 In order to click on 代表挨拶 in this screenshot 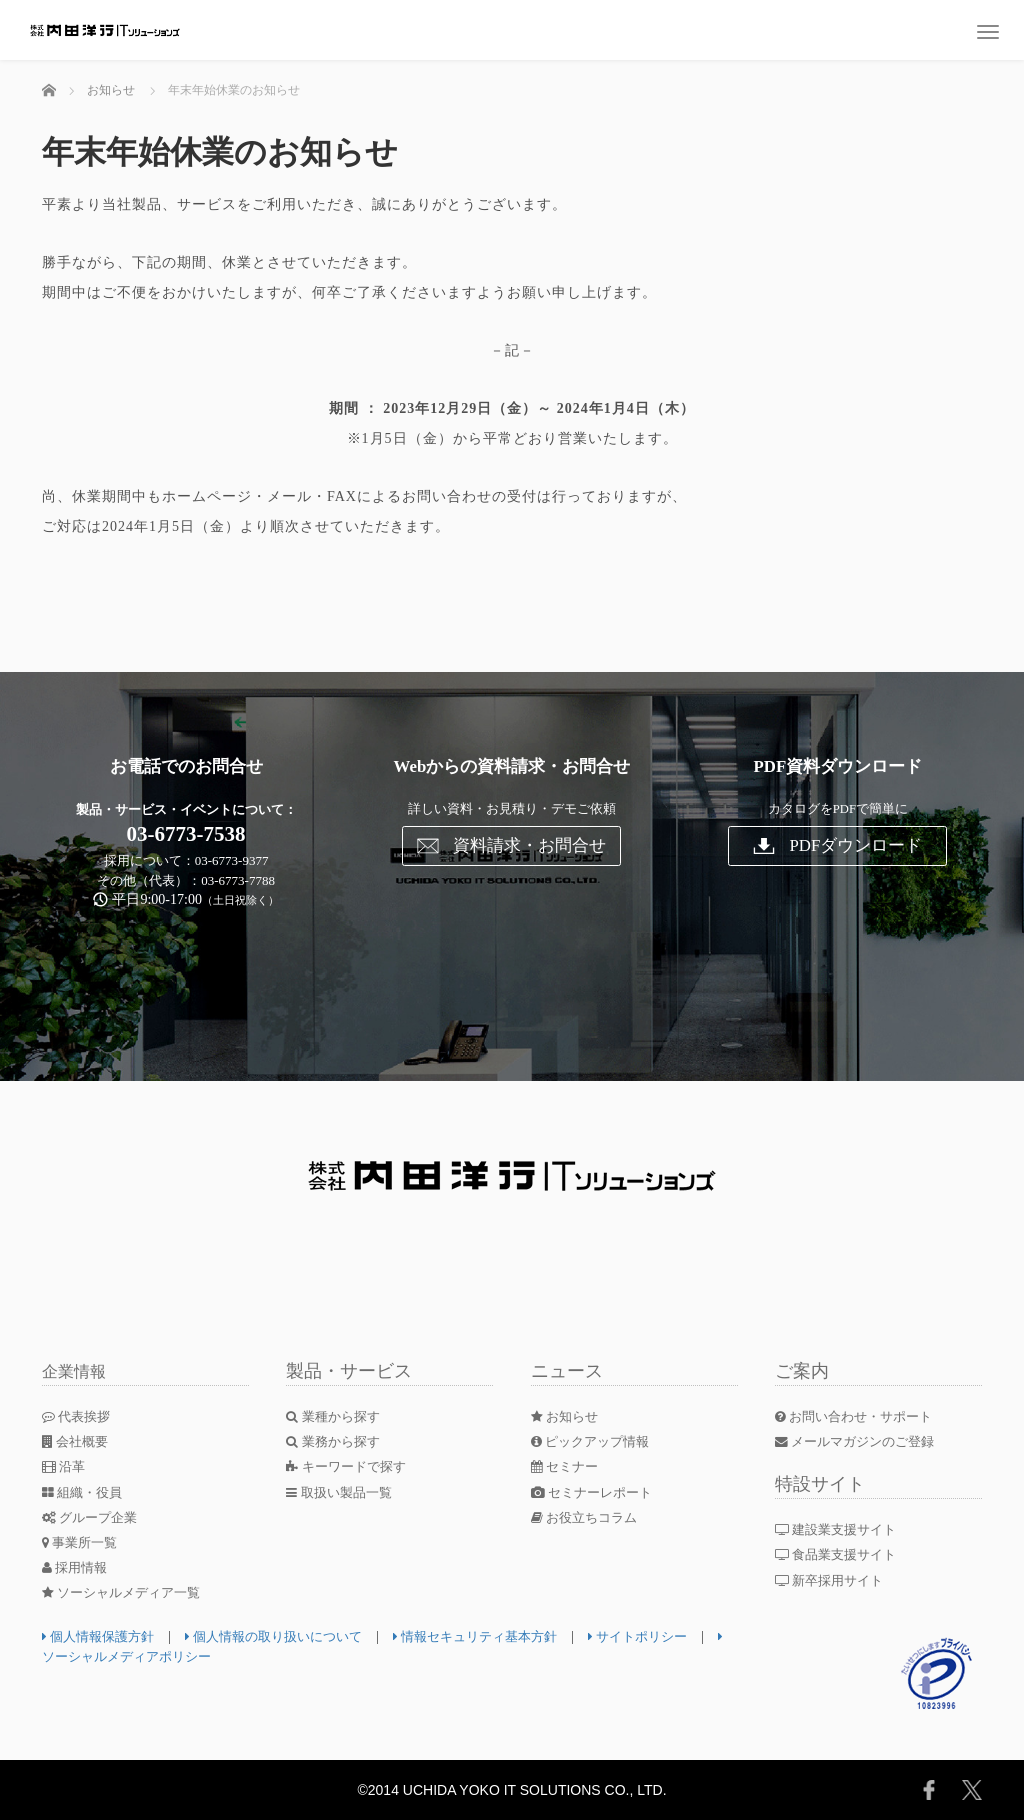, I will do `click(79, 1416)`.